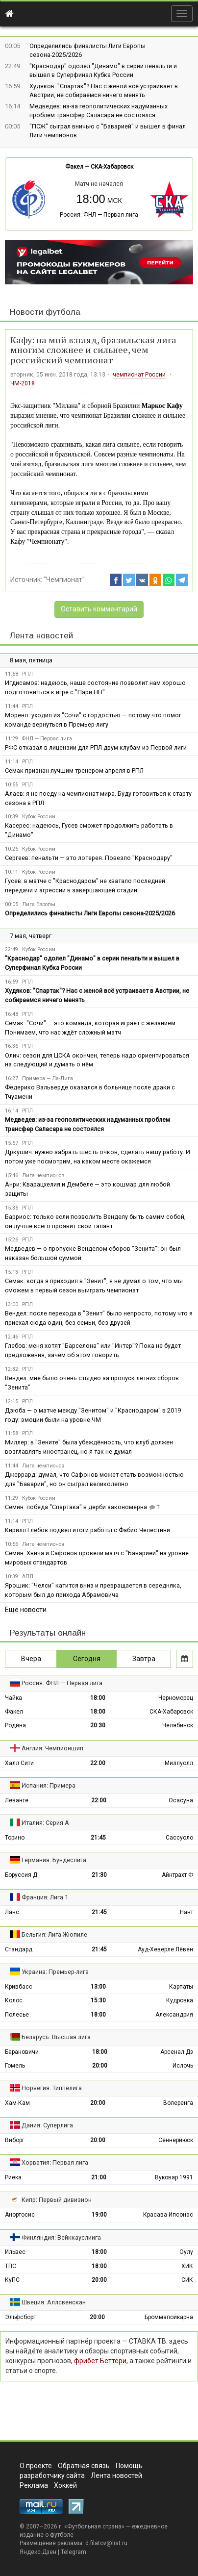 Image resolution: width=198 pixels, height=2576 pixels. What do you see at coordinates (181, 1986) in the screenshot?
I see `Карпаты` at bounding box center [181, 1986].